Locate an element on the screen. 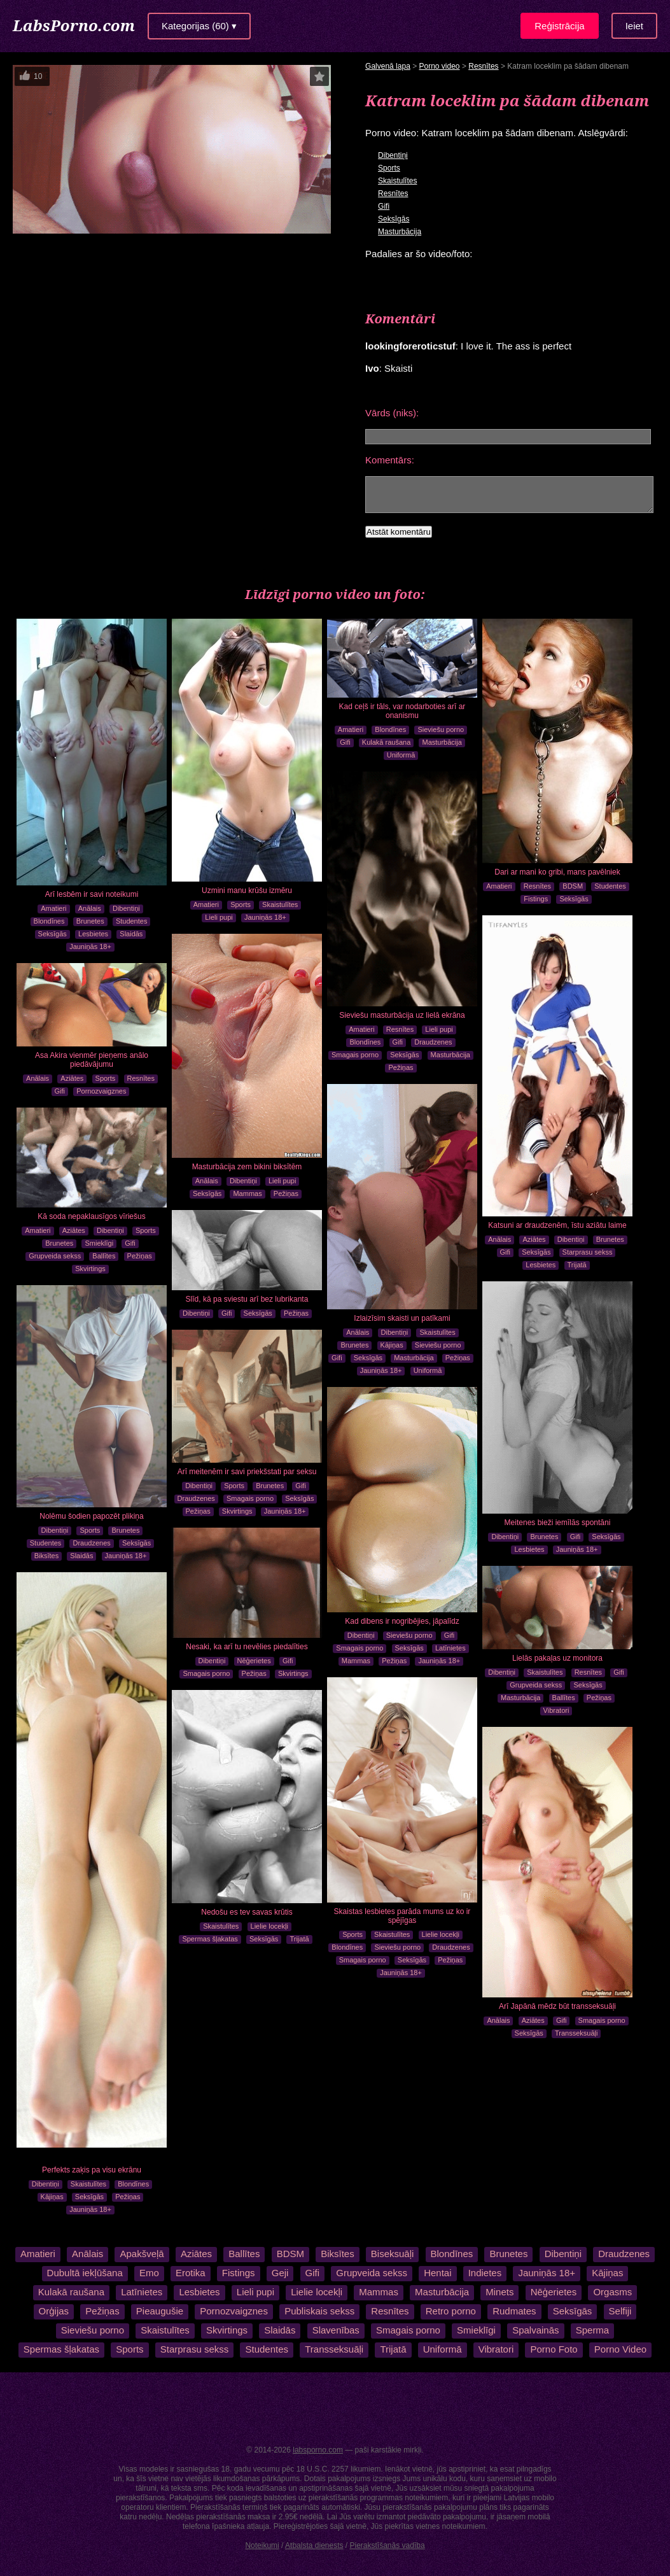 This screenshot has height=2576, width=670. Skaistulītes is located at coordinates (397, 180).